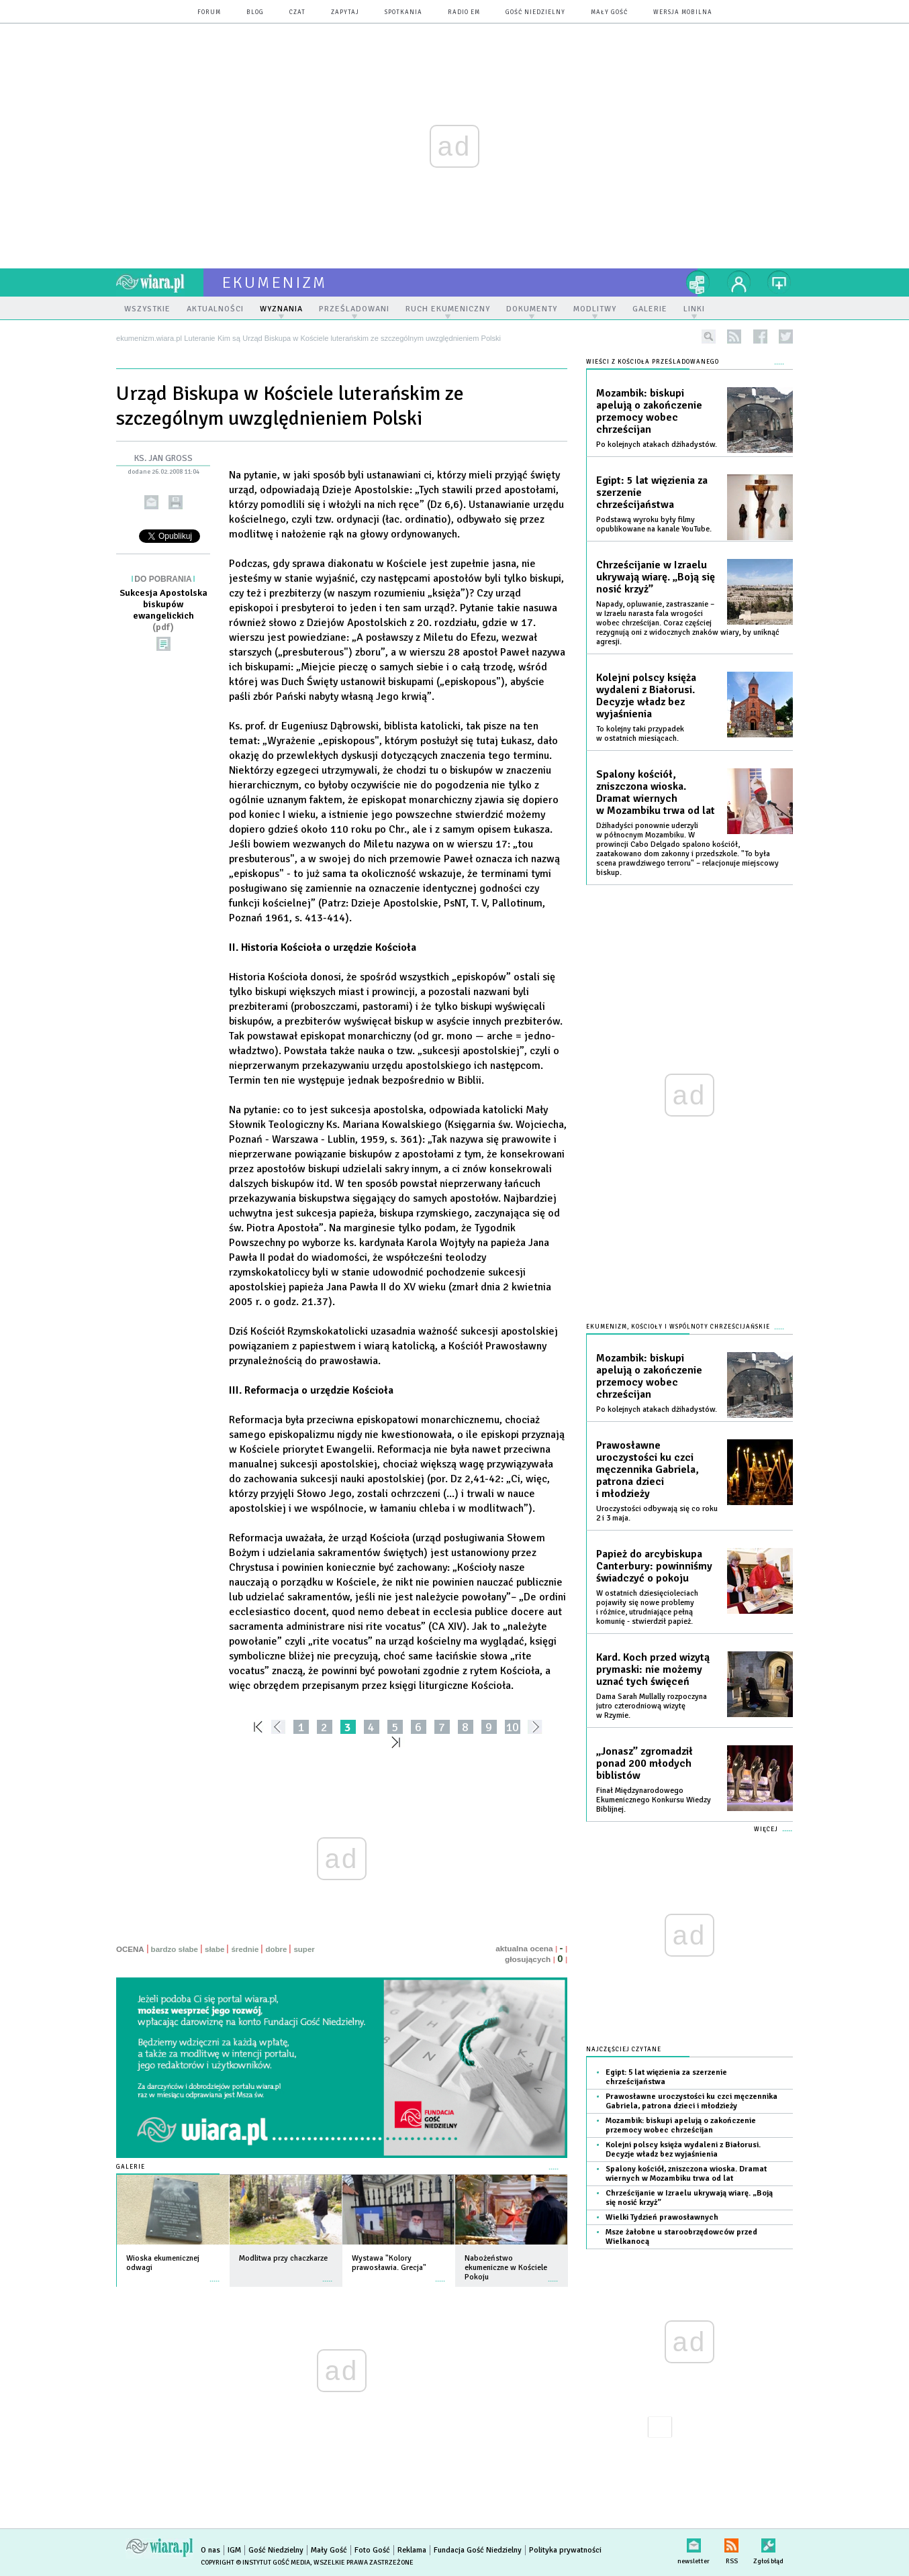 This screenshot has height=2576, width=909. I want to click on „Jonasz” zgromadził ponad 200 młodych biblistów, so click(644, 1763).